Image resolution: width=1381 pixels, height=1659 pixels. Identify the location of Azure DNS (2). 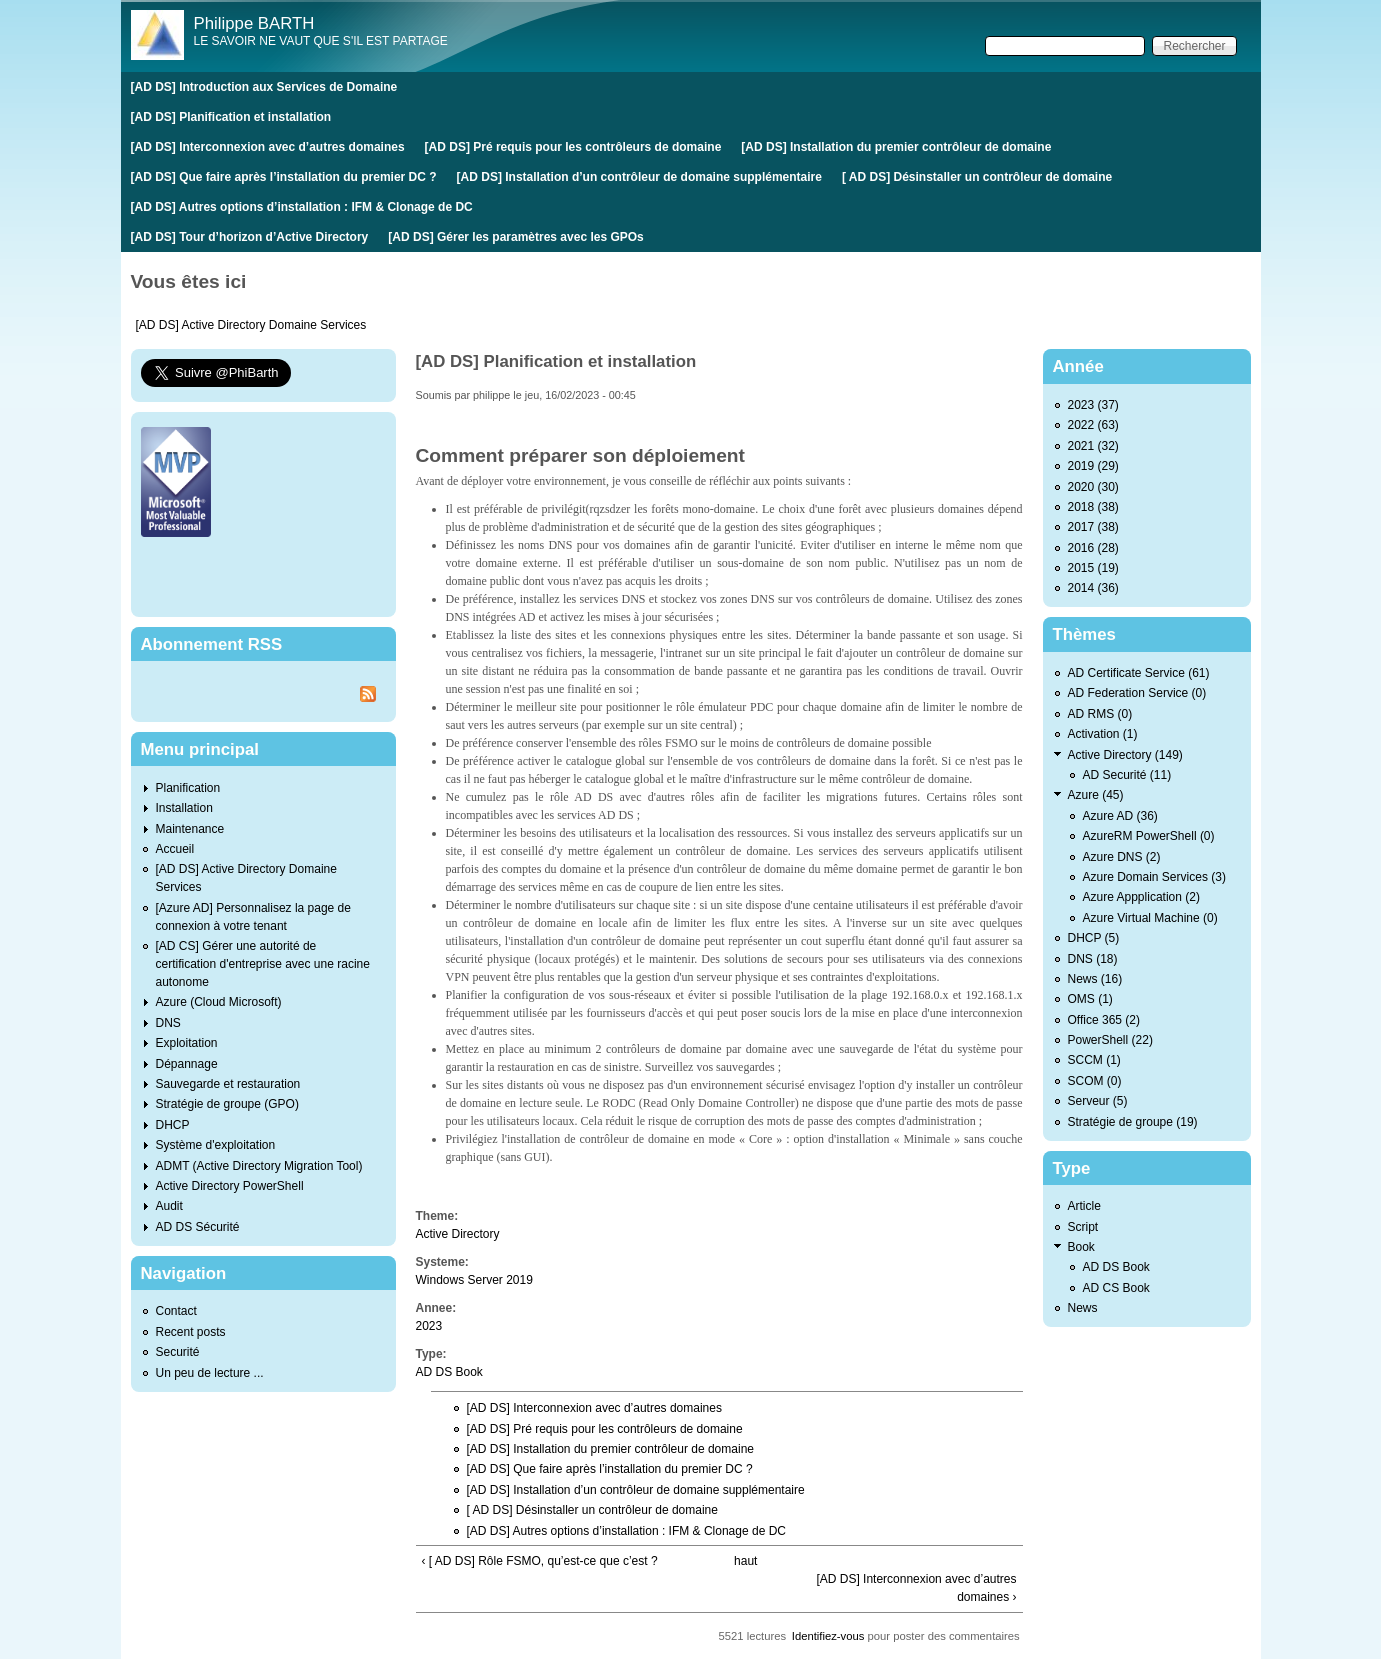
(1122, 857).